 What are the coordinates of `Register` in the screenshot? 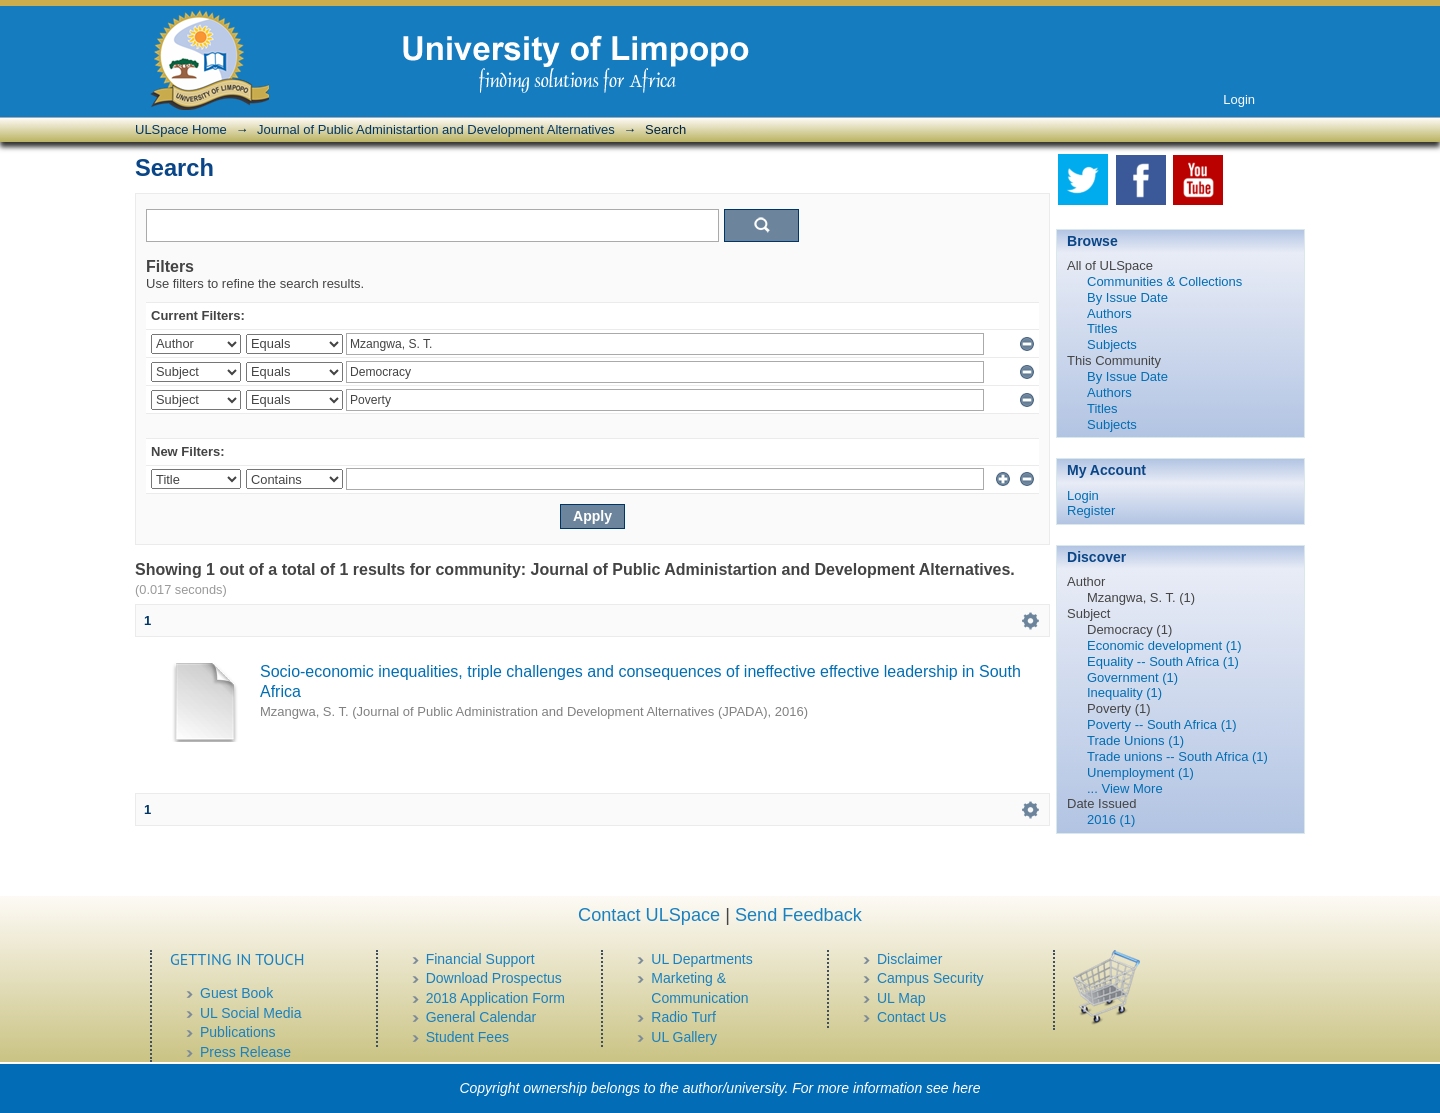 It's located at (1091, 510).